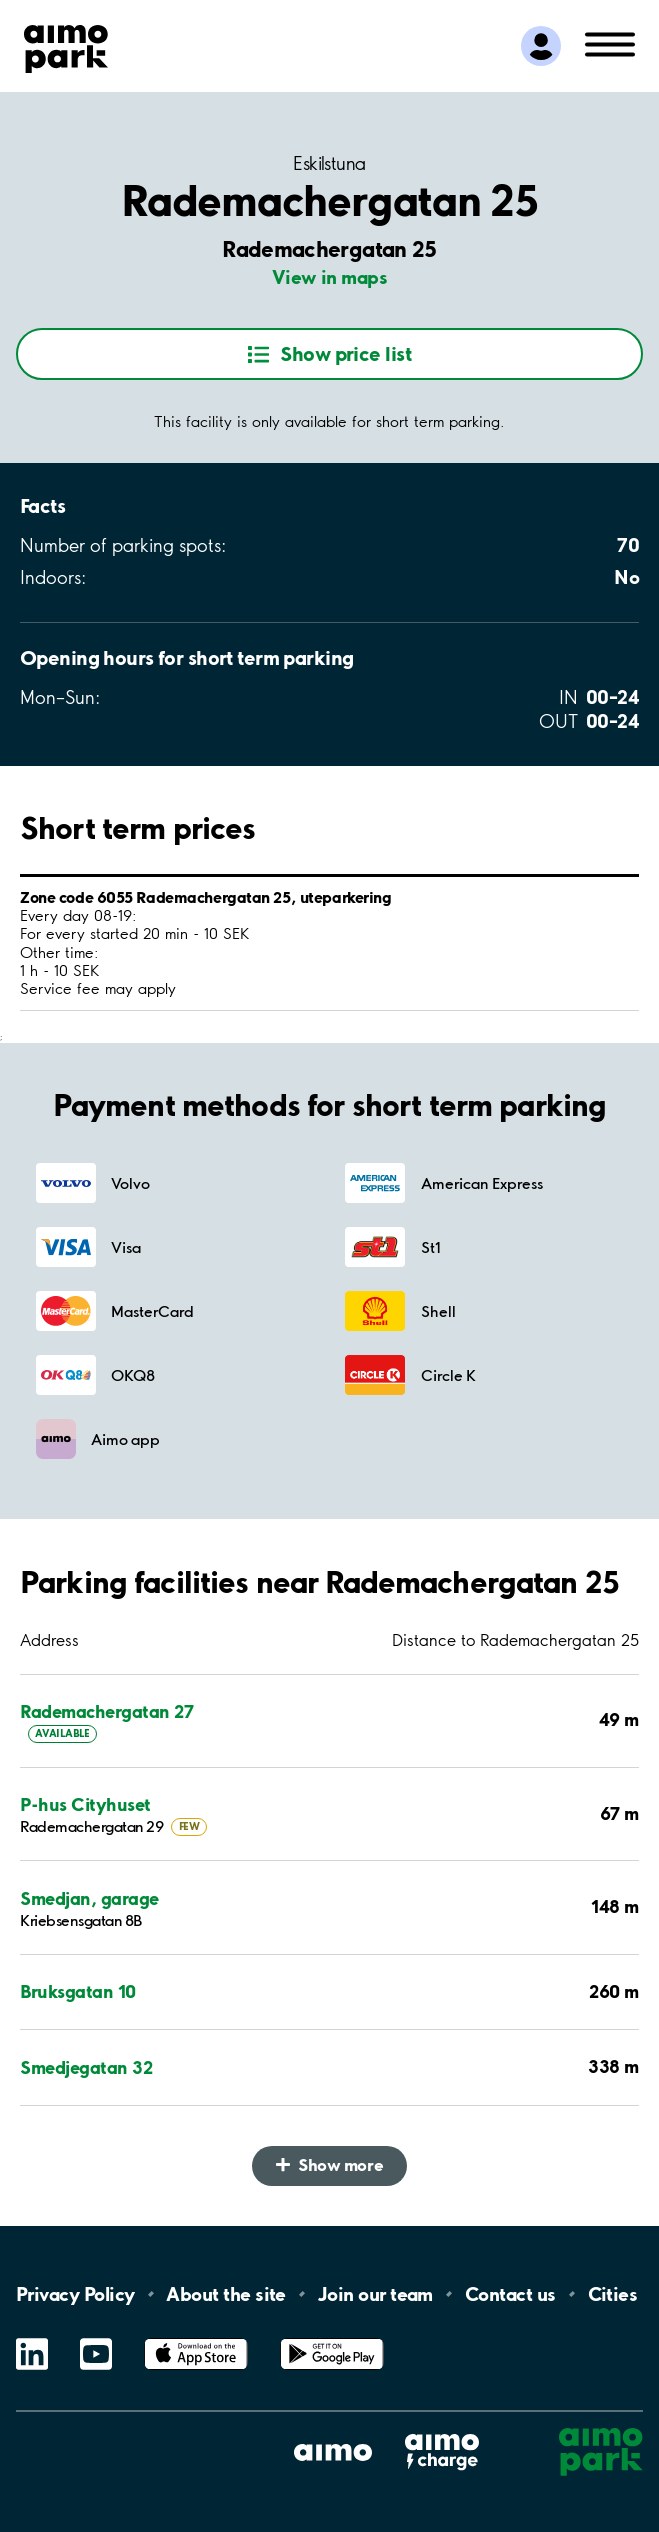  What do you see at coordinates (85, 1804) in the screenshot?
I see `P-hus Cityhuset` at bounding box center [85, 1804].